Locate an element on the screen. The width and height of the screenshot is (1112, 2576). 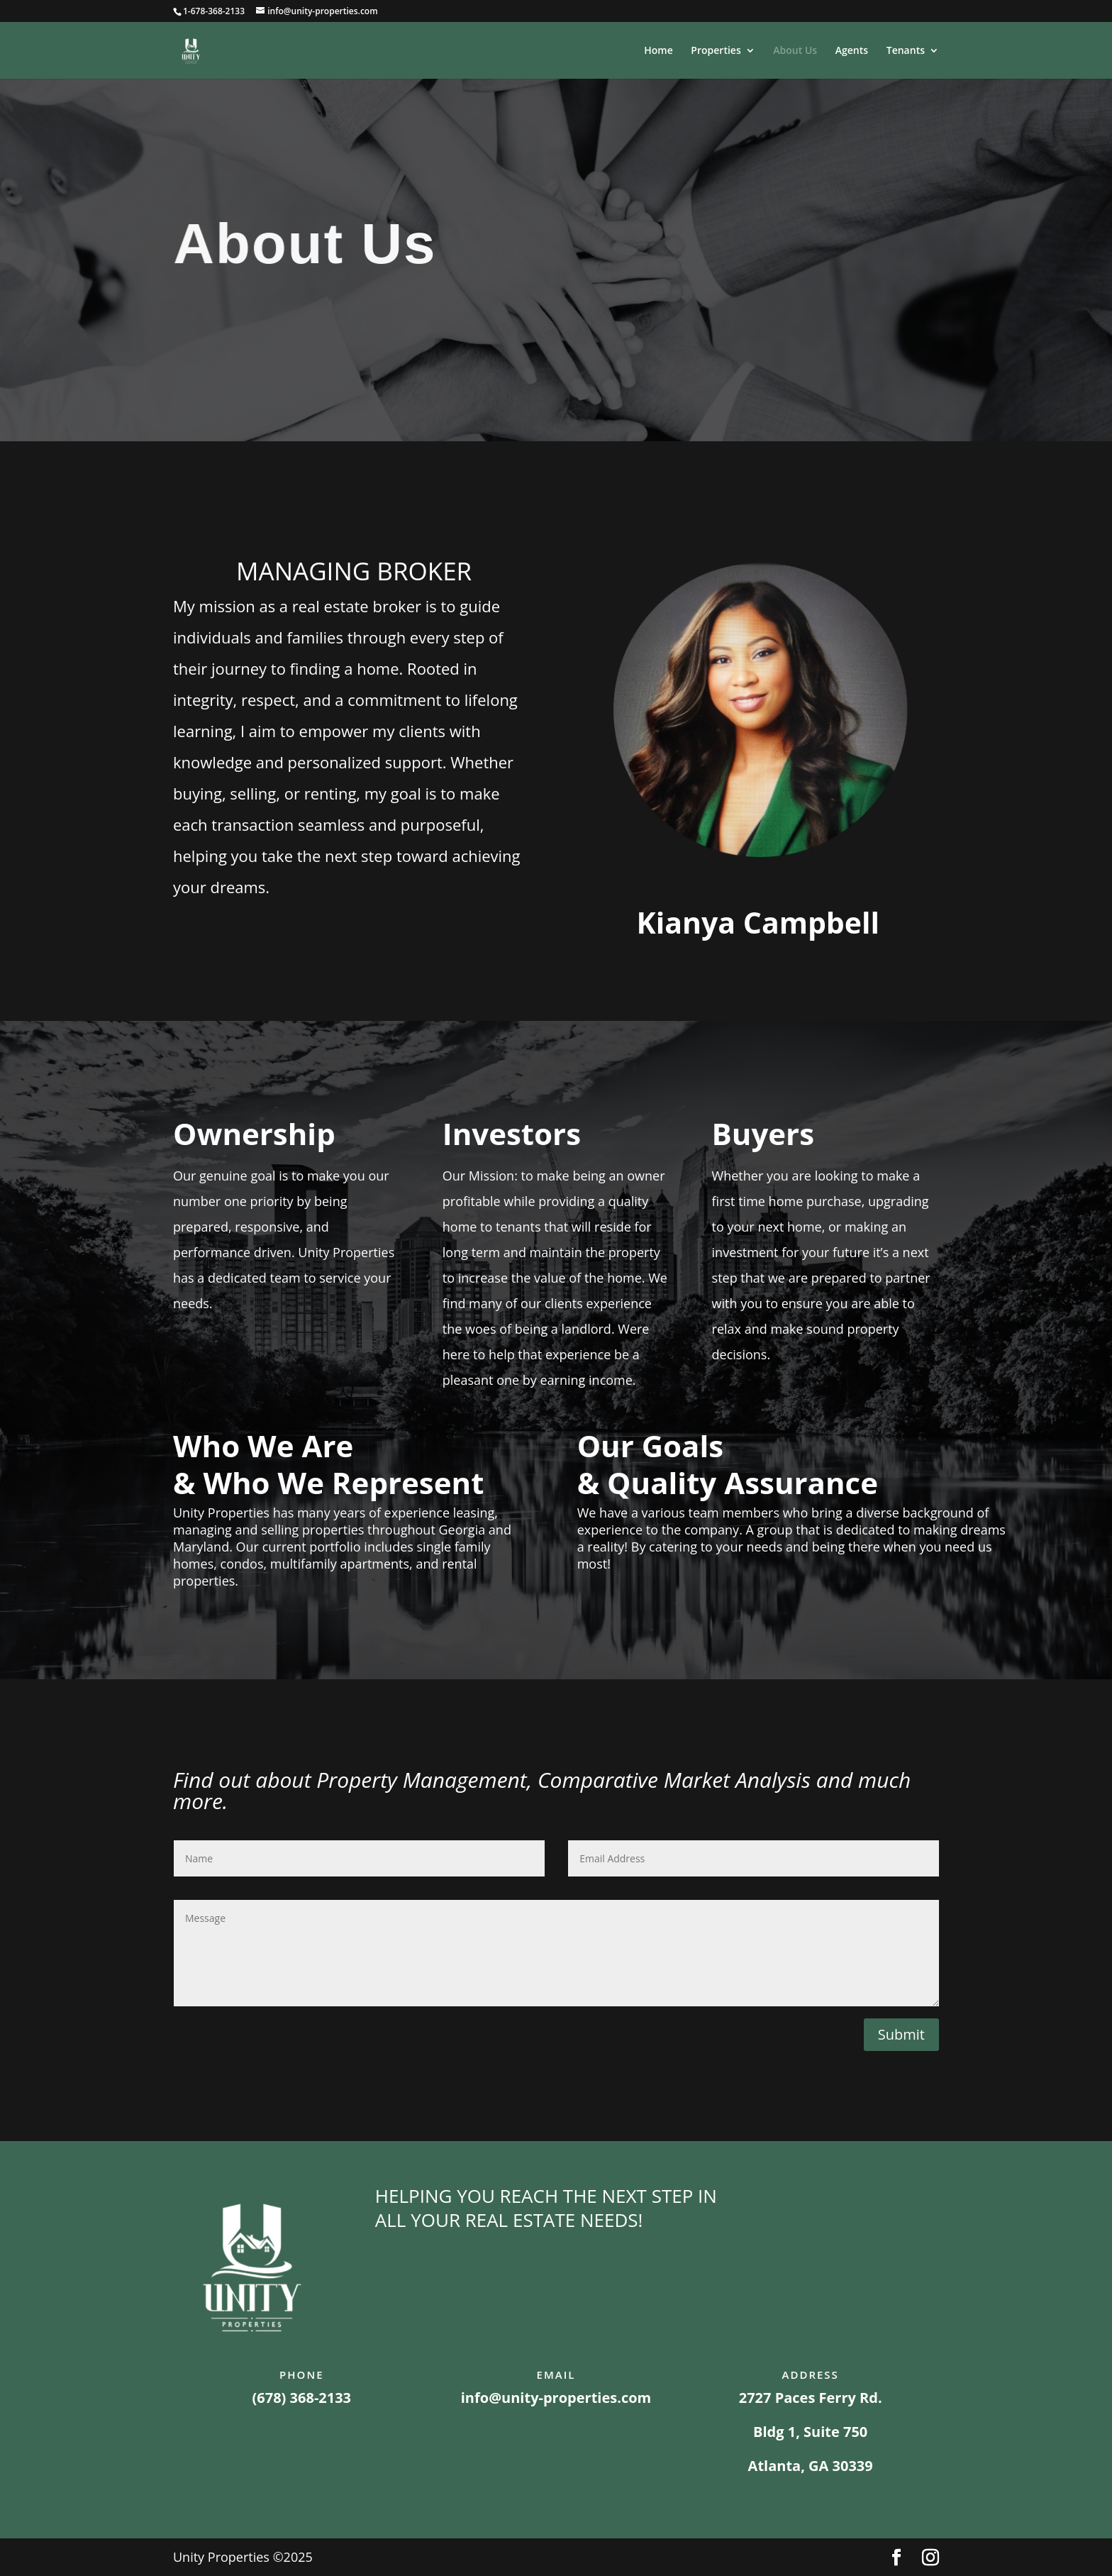
Home is located at coordinates (658, 51).